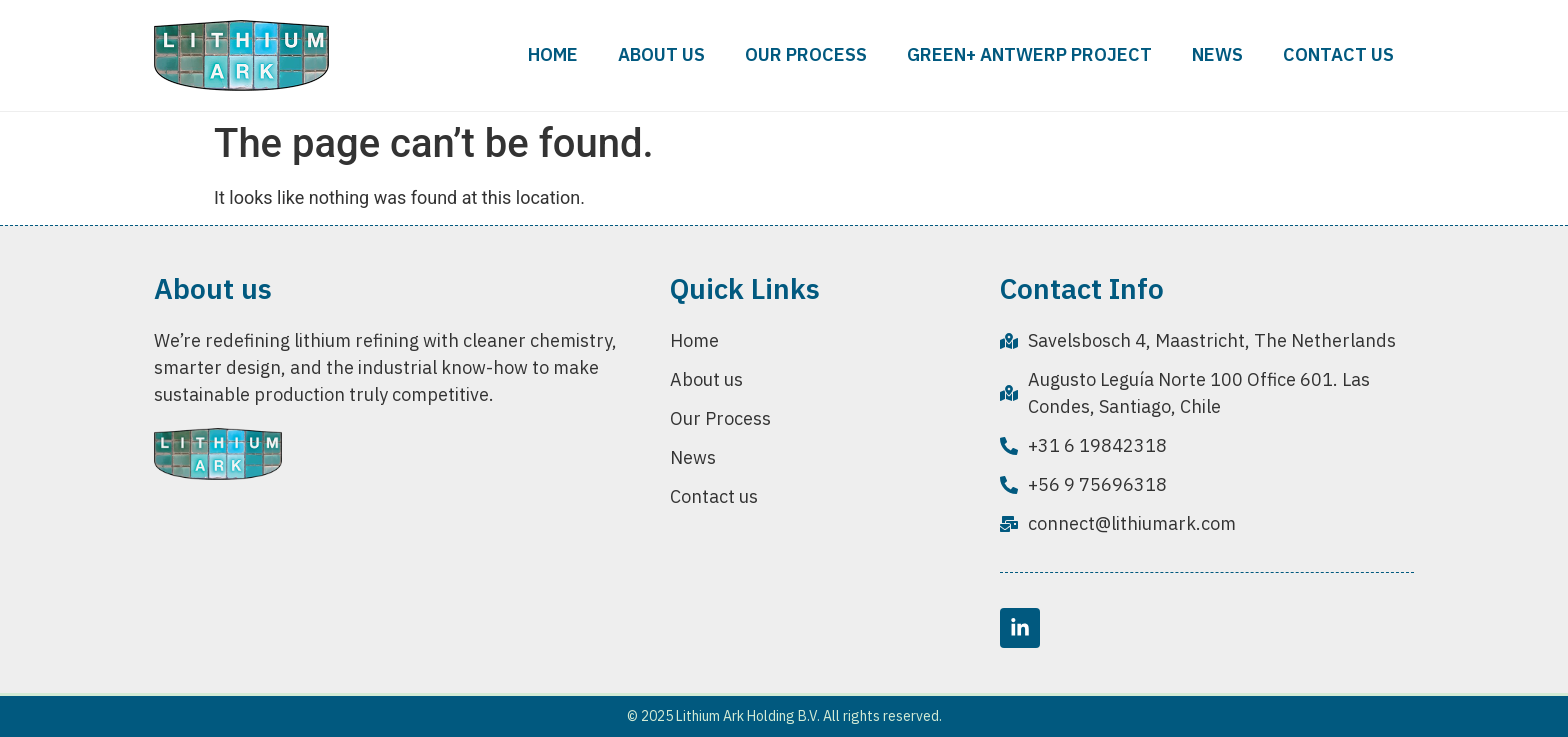 This screenshot has width=1568, height=737. What do you see at coordinates (1217, 54) in the screenshot?
I see `News` at bounding box center [1217, 54].